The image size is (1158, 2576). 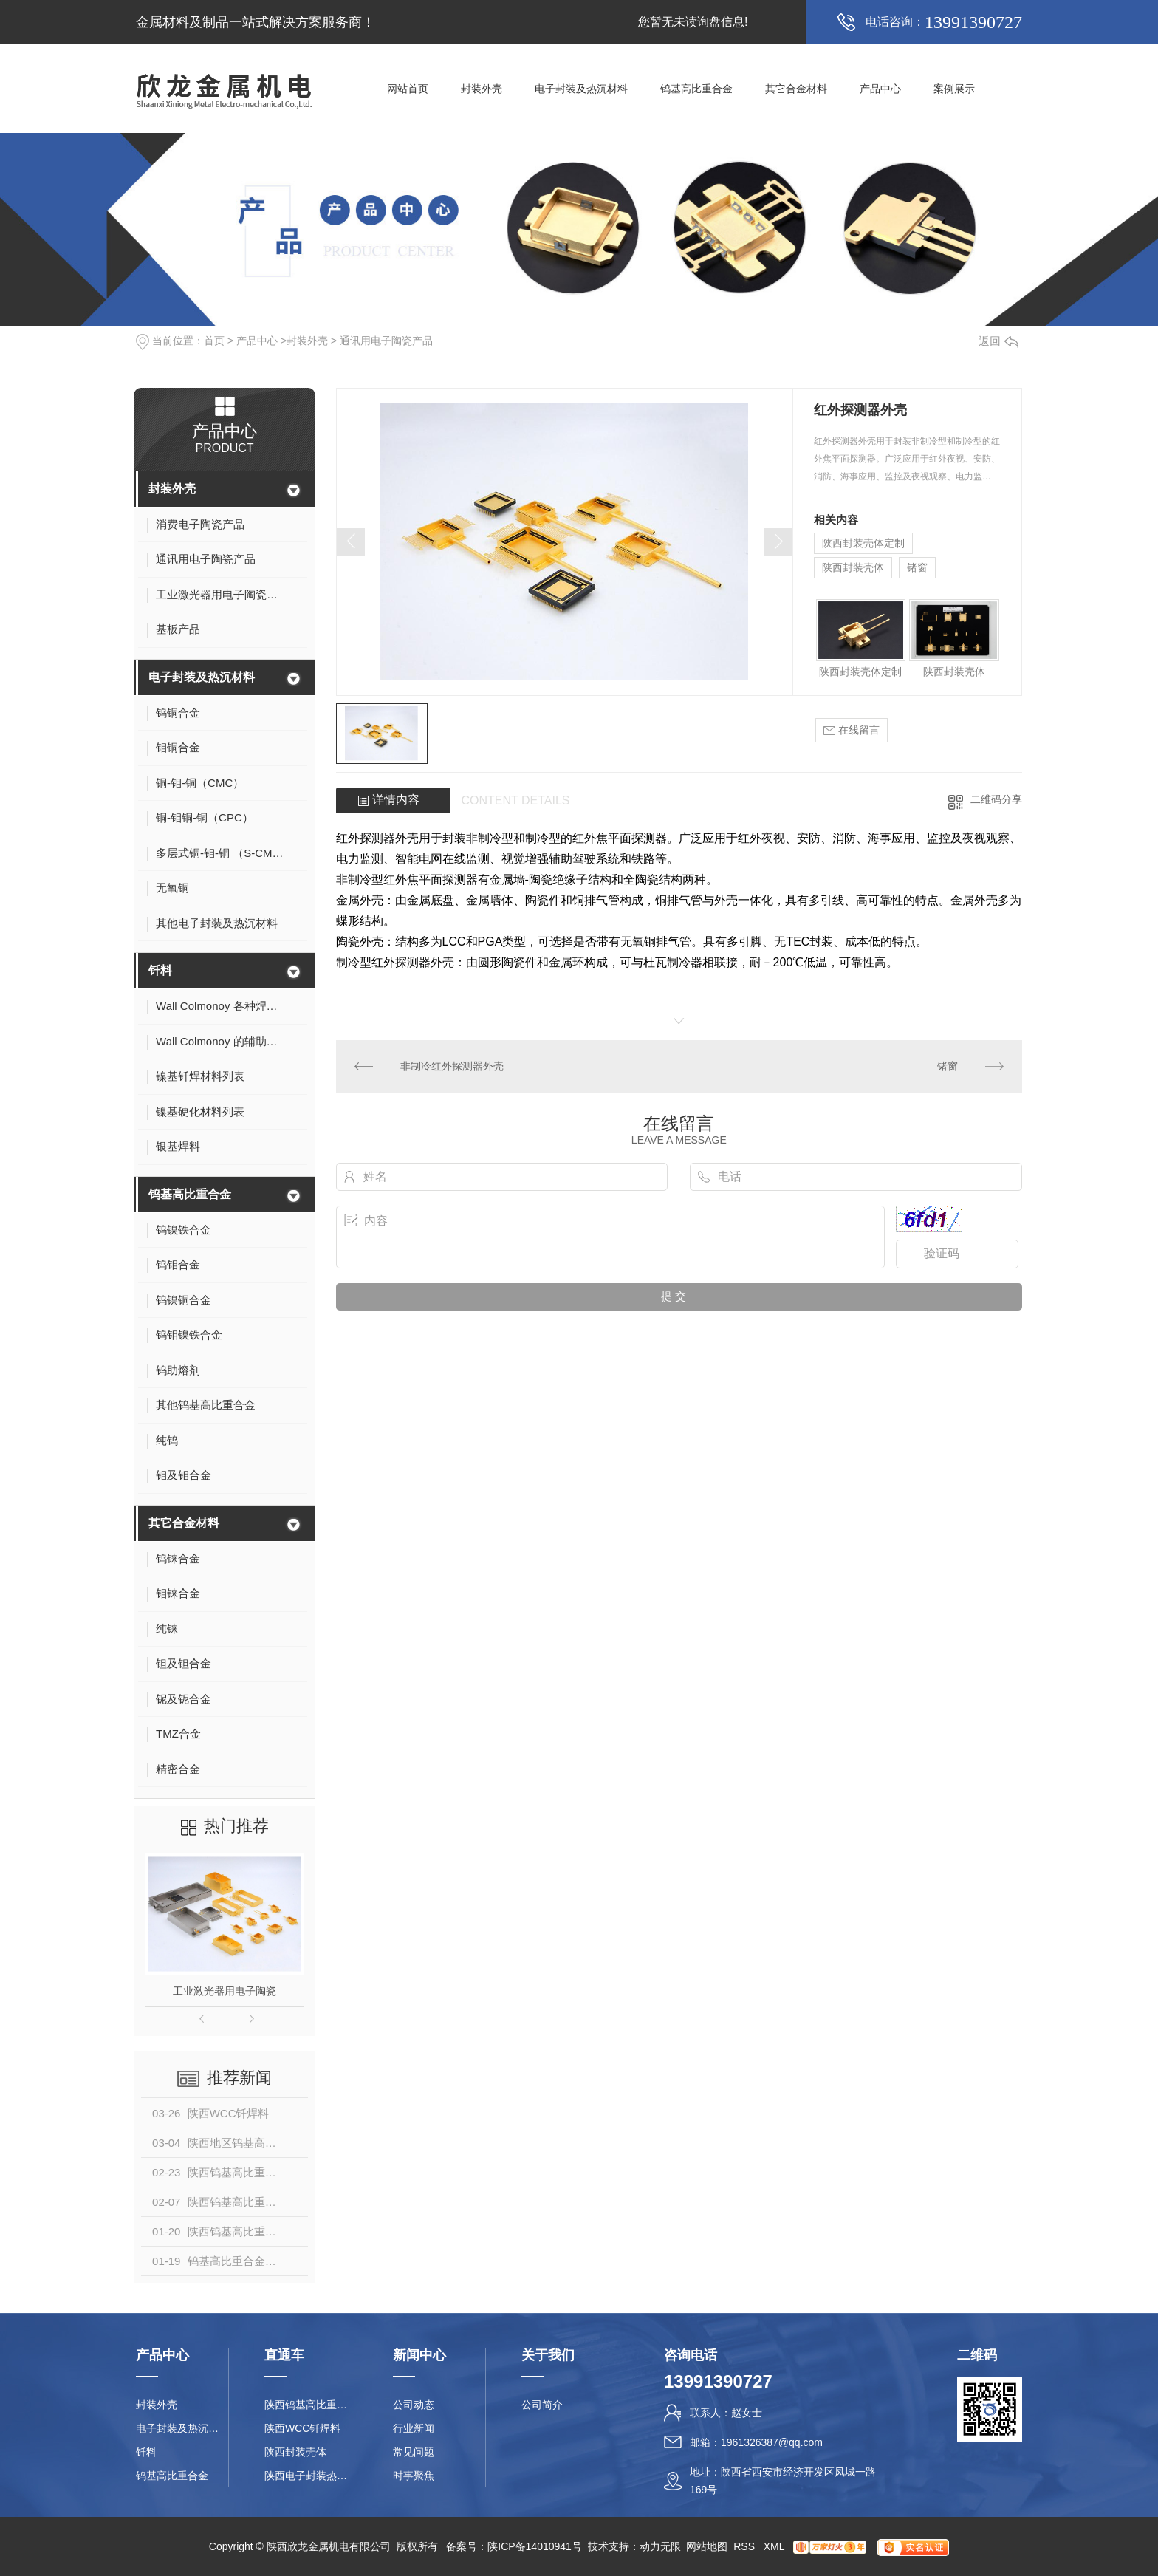 I want to click on 动力无限, so click(x=660, y=2546).